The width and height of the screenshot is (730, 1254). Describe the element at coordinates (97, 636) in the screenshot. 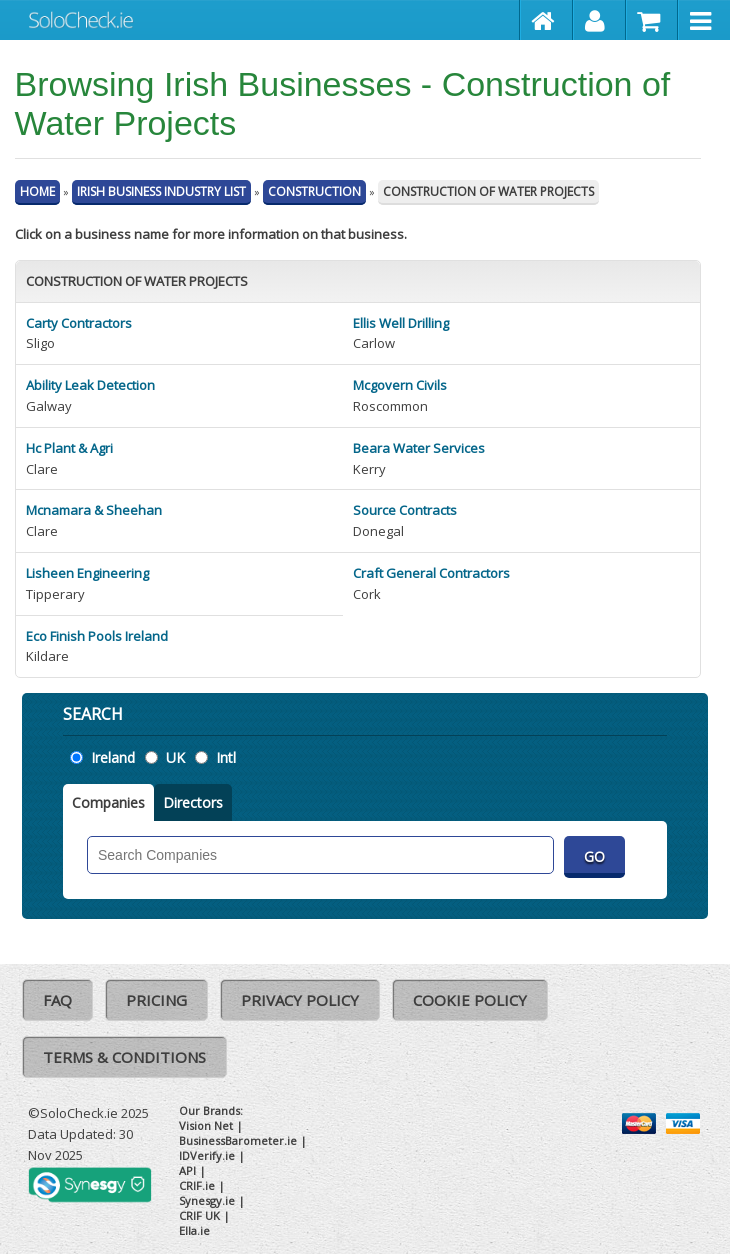

I see `Eco Finish Pools Ireland` at that location.